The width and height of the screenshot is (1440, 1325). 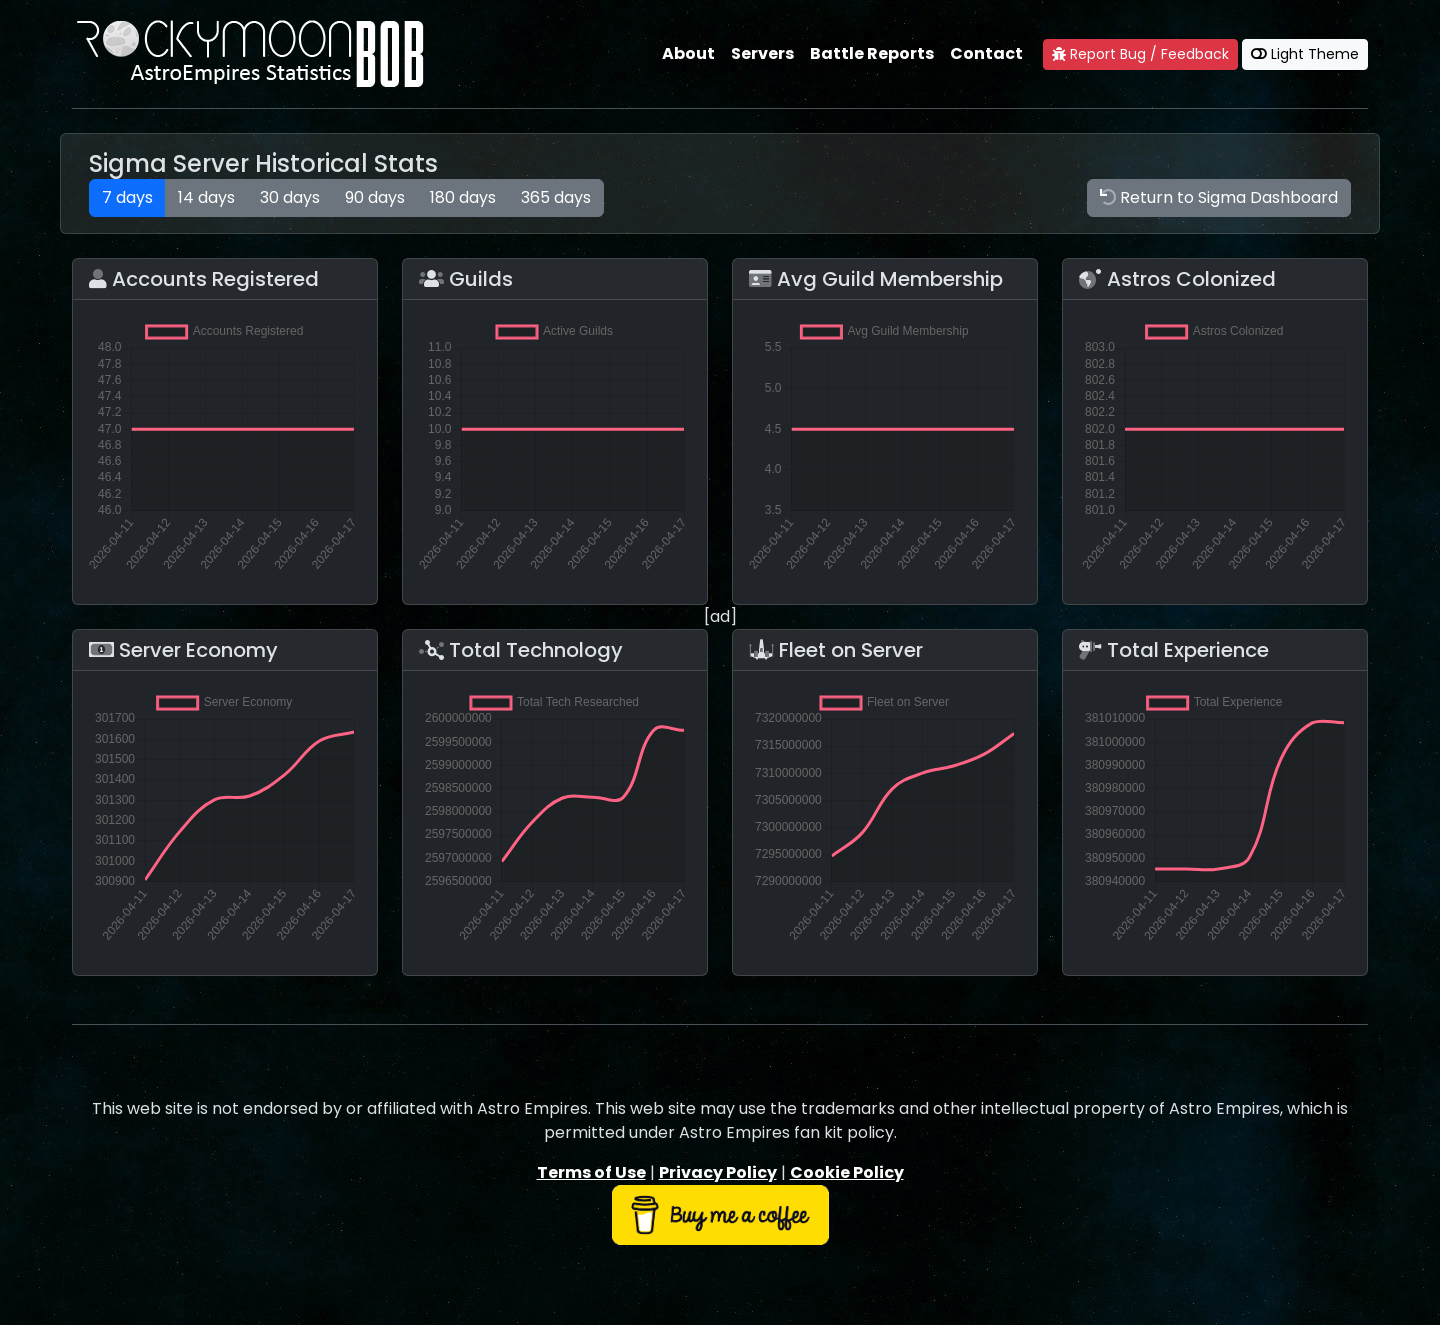 I want to click on Servers, so click(x=762, y=53).